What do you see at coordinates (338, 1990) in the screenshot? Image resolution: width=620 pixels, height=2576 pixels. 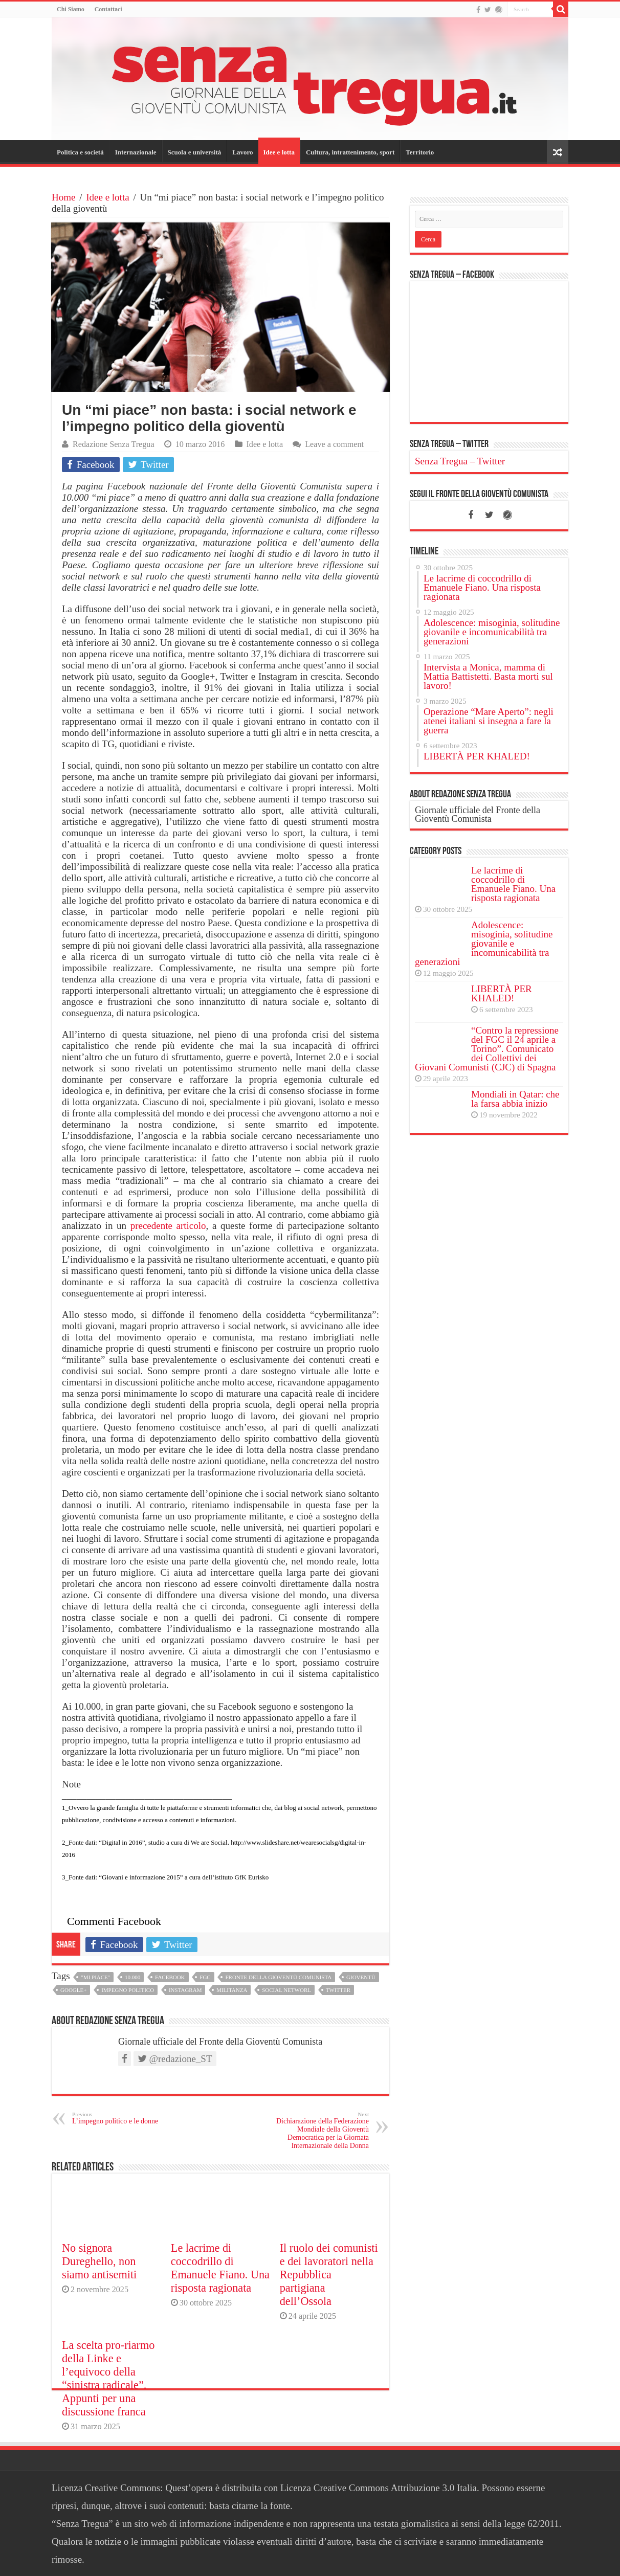 I see `twitter` at bounding box center [338, 1990].